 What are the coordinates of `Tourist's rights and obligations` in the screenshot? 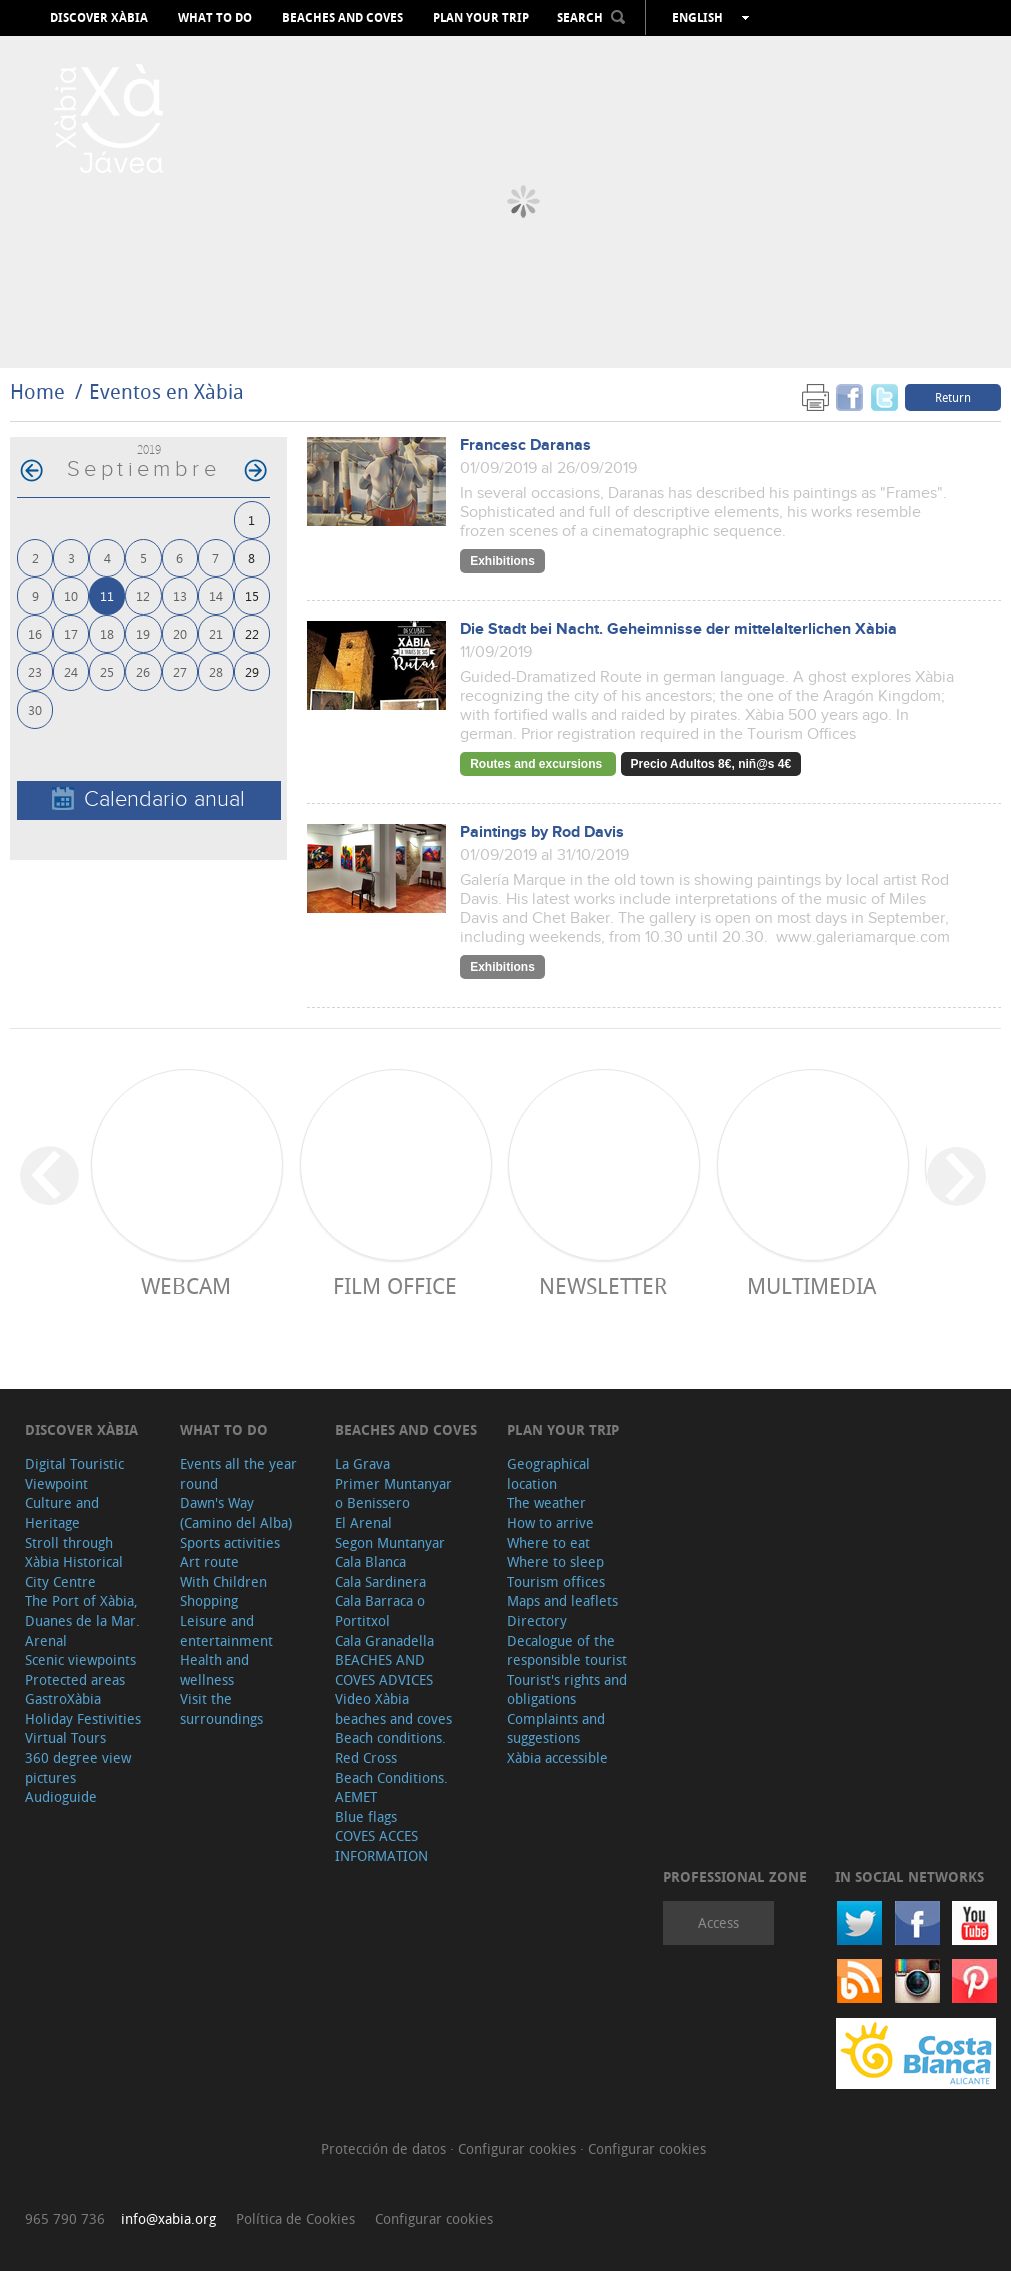 It's located at (567, 1689).